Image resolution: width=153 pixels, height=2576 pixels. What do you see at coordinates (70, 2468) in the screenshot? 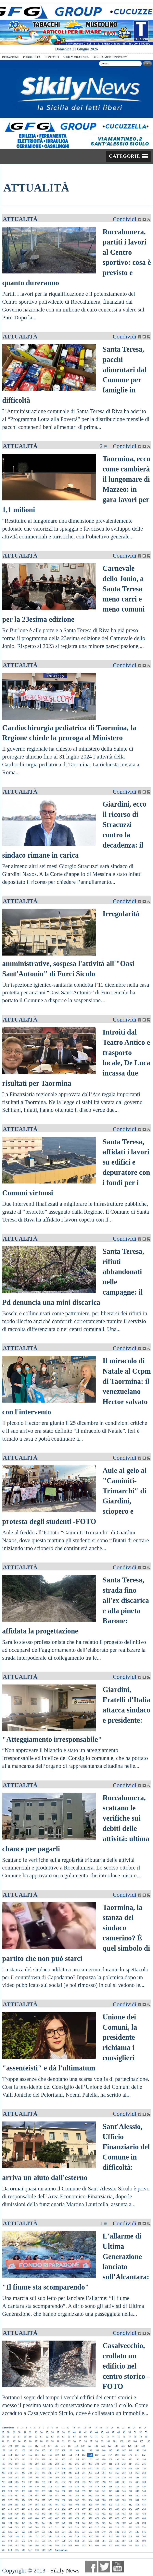
I see `227` at bounding box center [70, 2468].